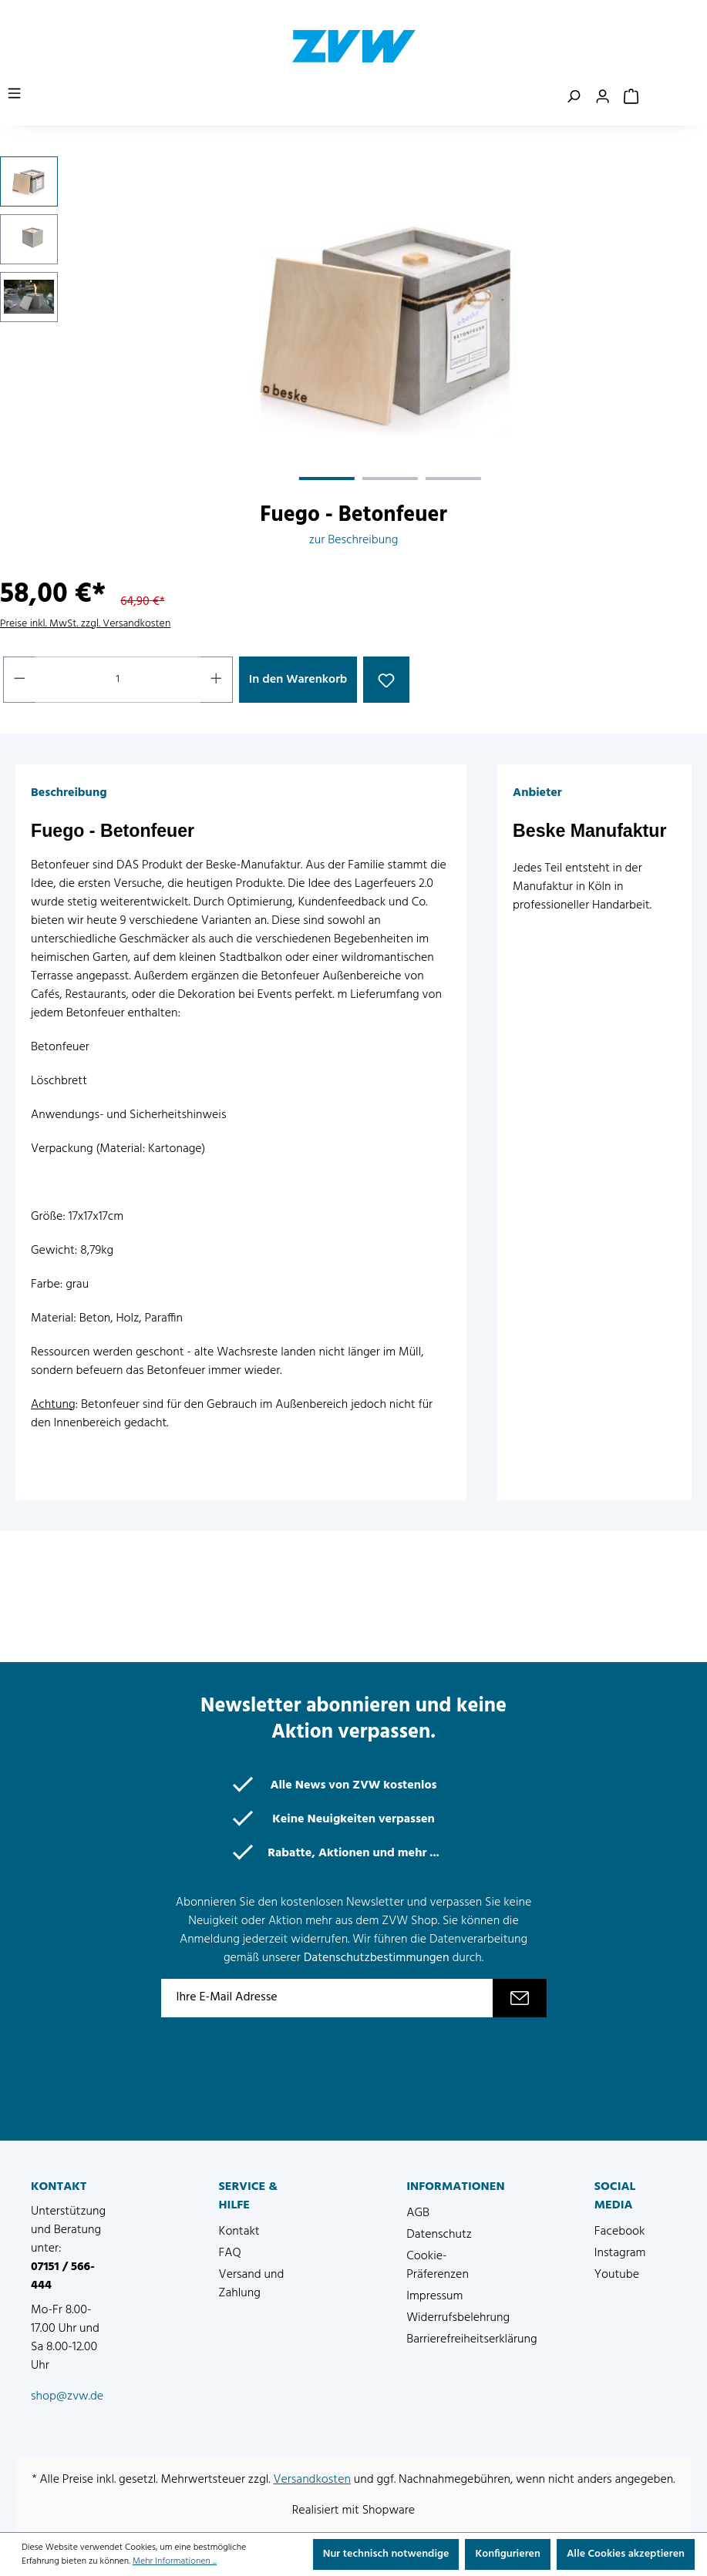 The height and width of the screenshot is (2576, 707). What do you see at coordinates (118, 680) in the screenshot?
I see `[Anzahl]` at bounding box center [118, 680].